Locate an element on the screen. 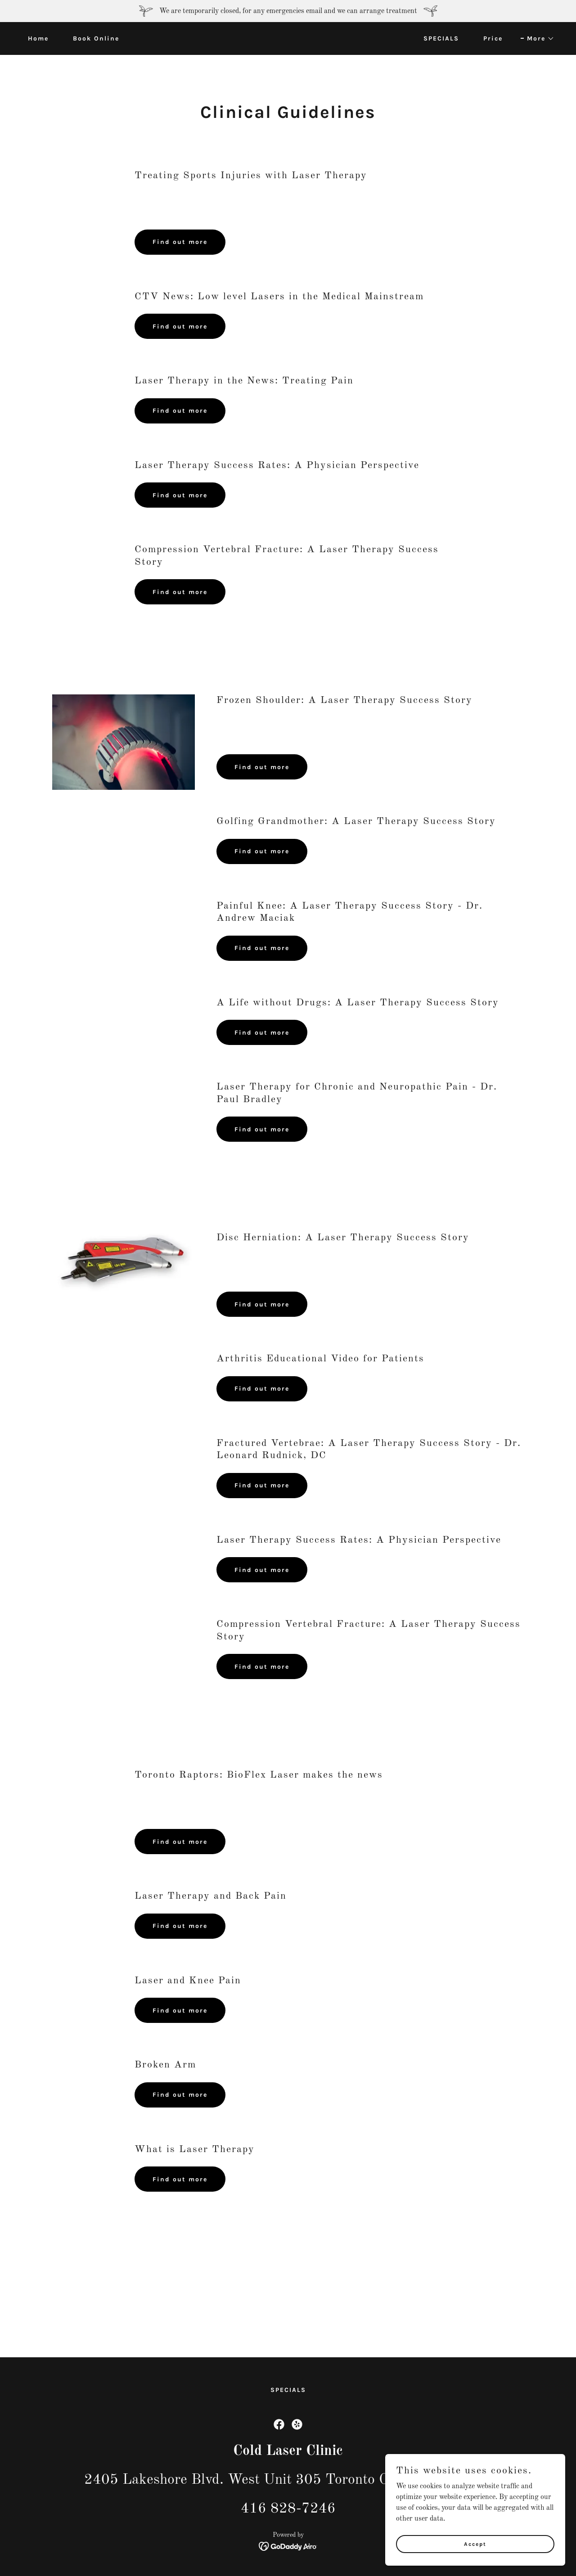 Image resolution: width=576 pixels, height=2576 pixels. Find out more is located at coordinates (180, 242).